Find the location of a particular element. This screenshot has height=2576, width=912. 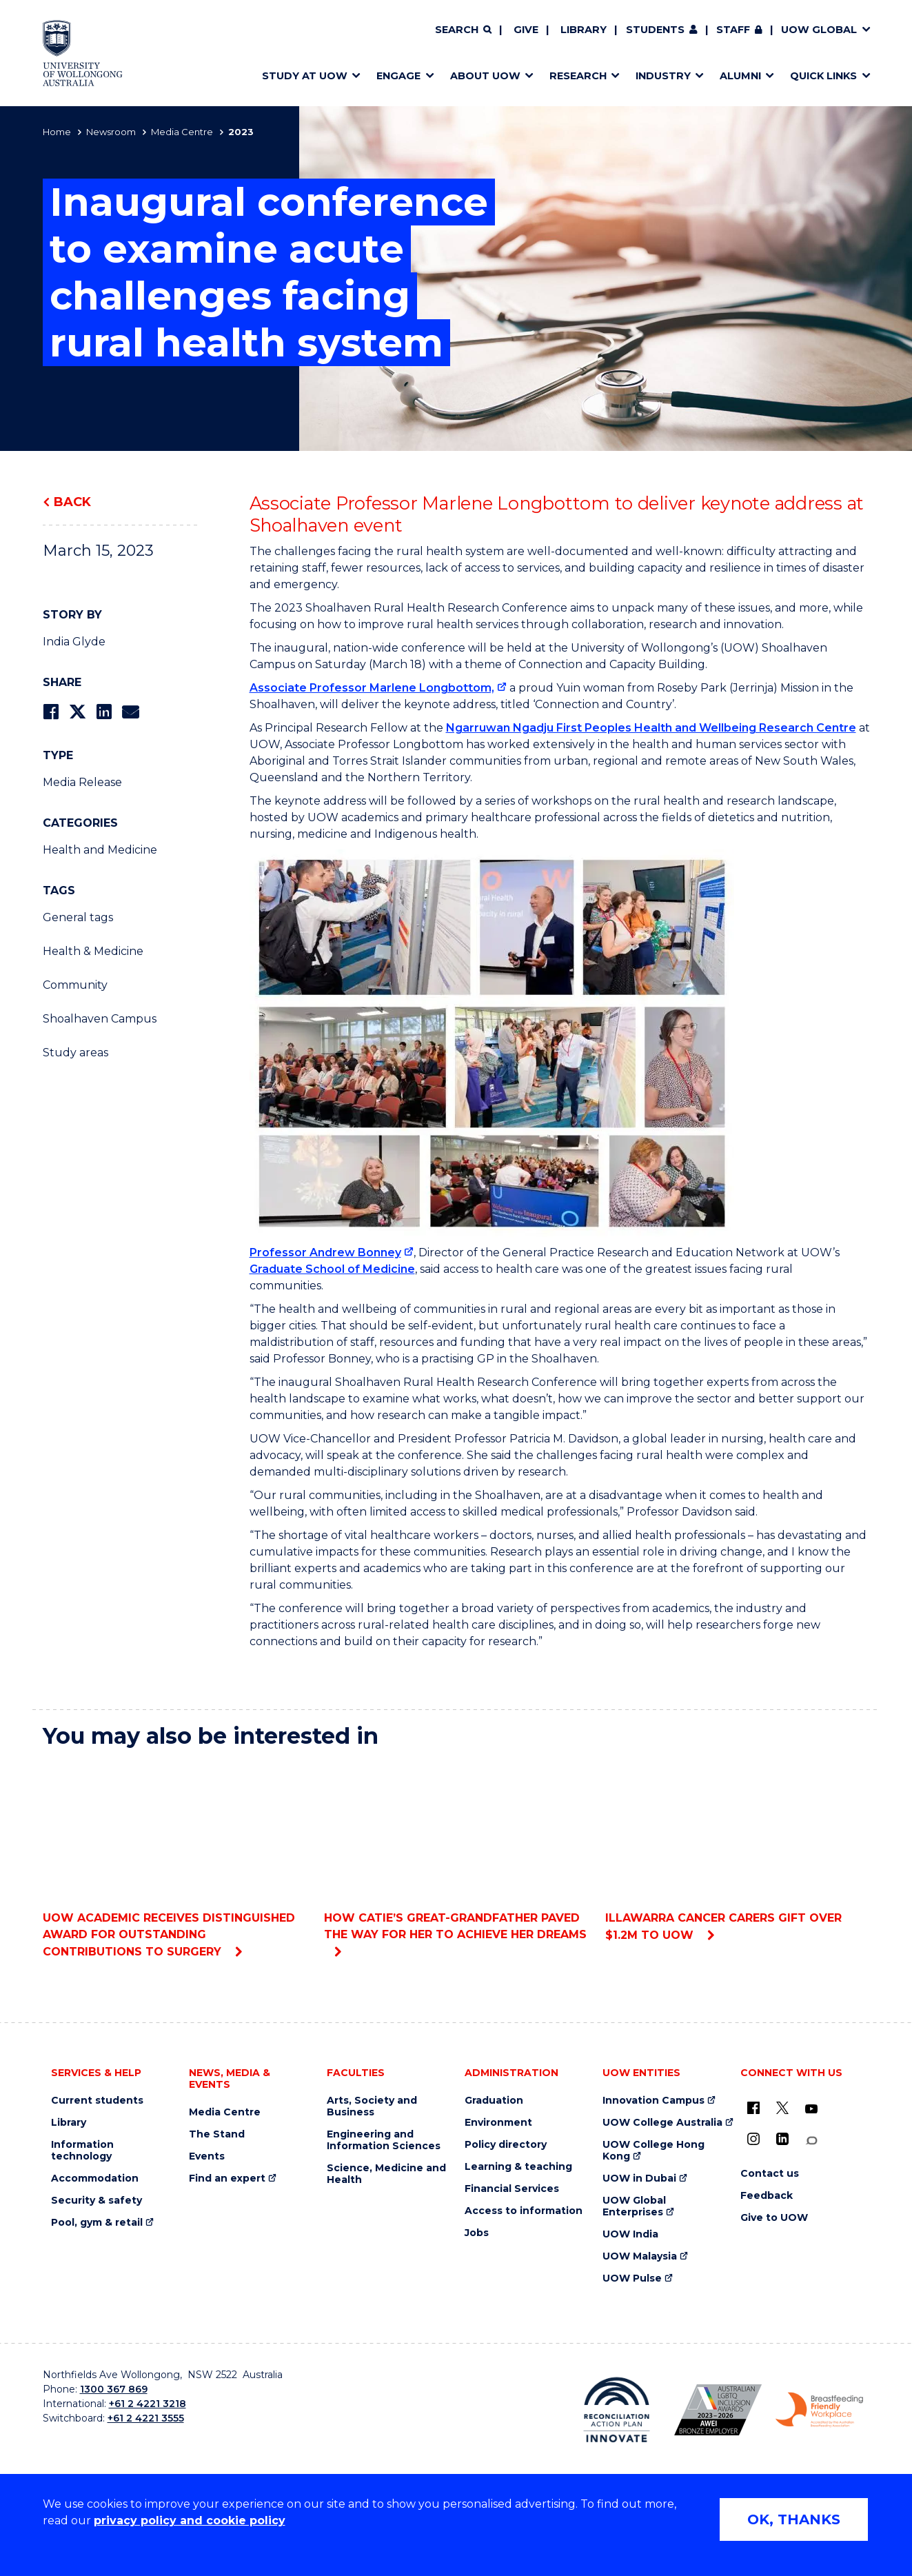

[Instagram (external link)] is located at coordinates (753, 2139).